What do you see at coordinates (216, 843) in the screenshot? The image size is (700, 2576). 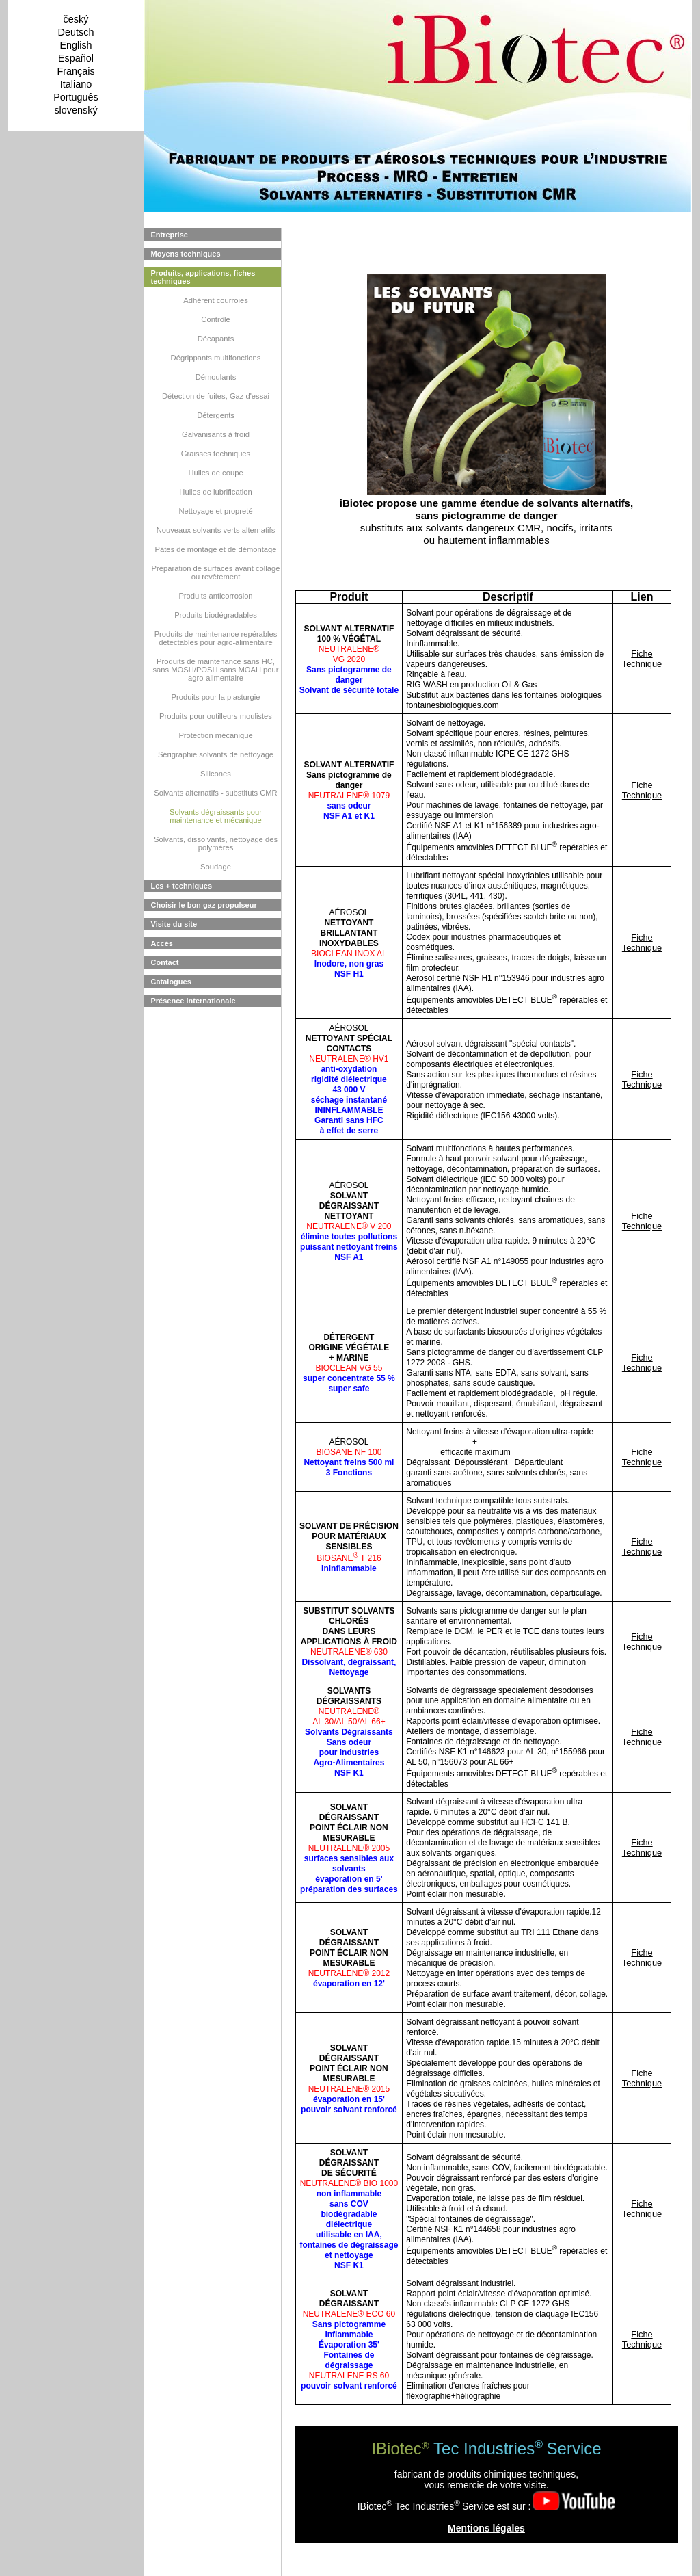 I see `Solvants, dissolvants, nettoyage des polymères` at bounding box center [216, 843].